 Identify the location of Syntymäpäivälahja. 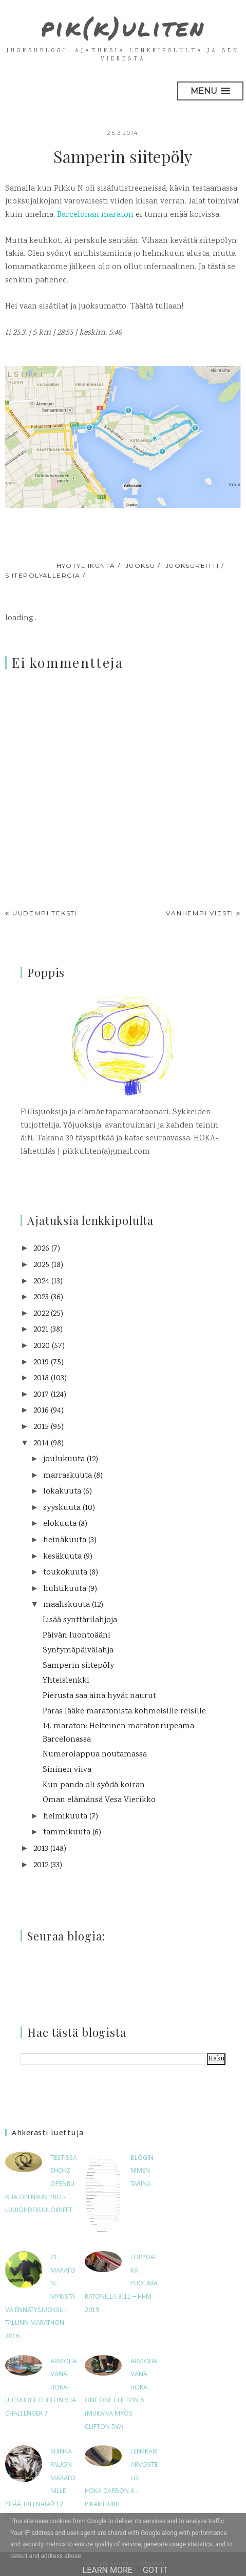
(78, 1650).